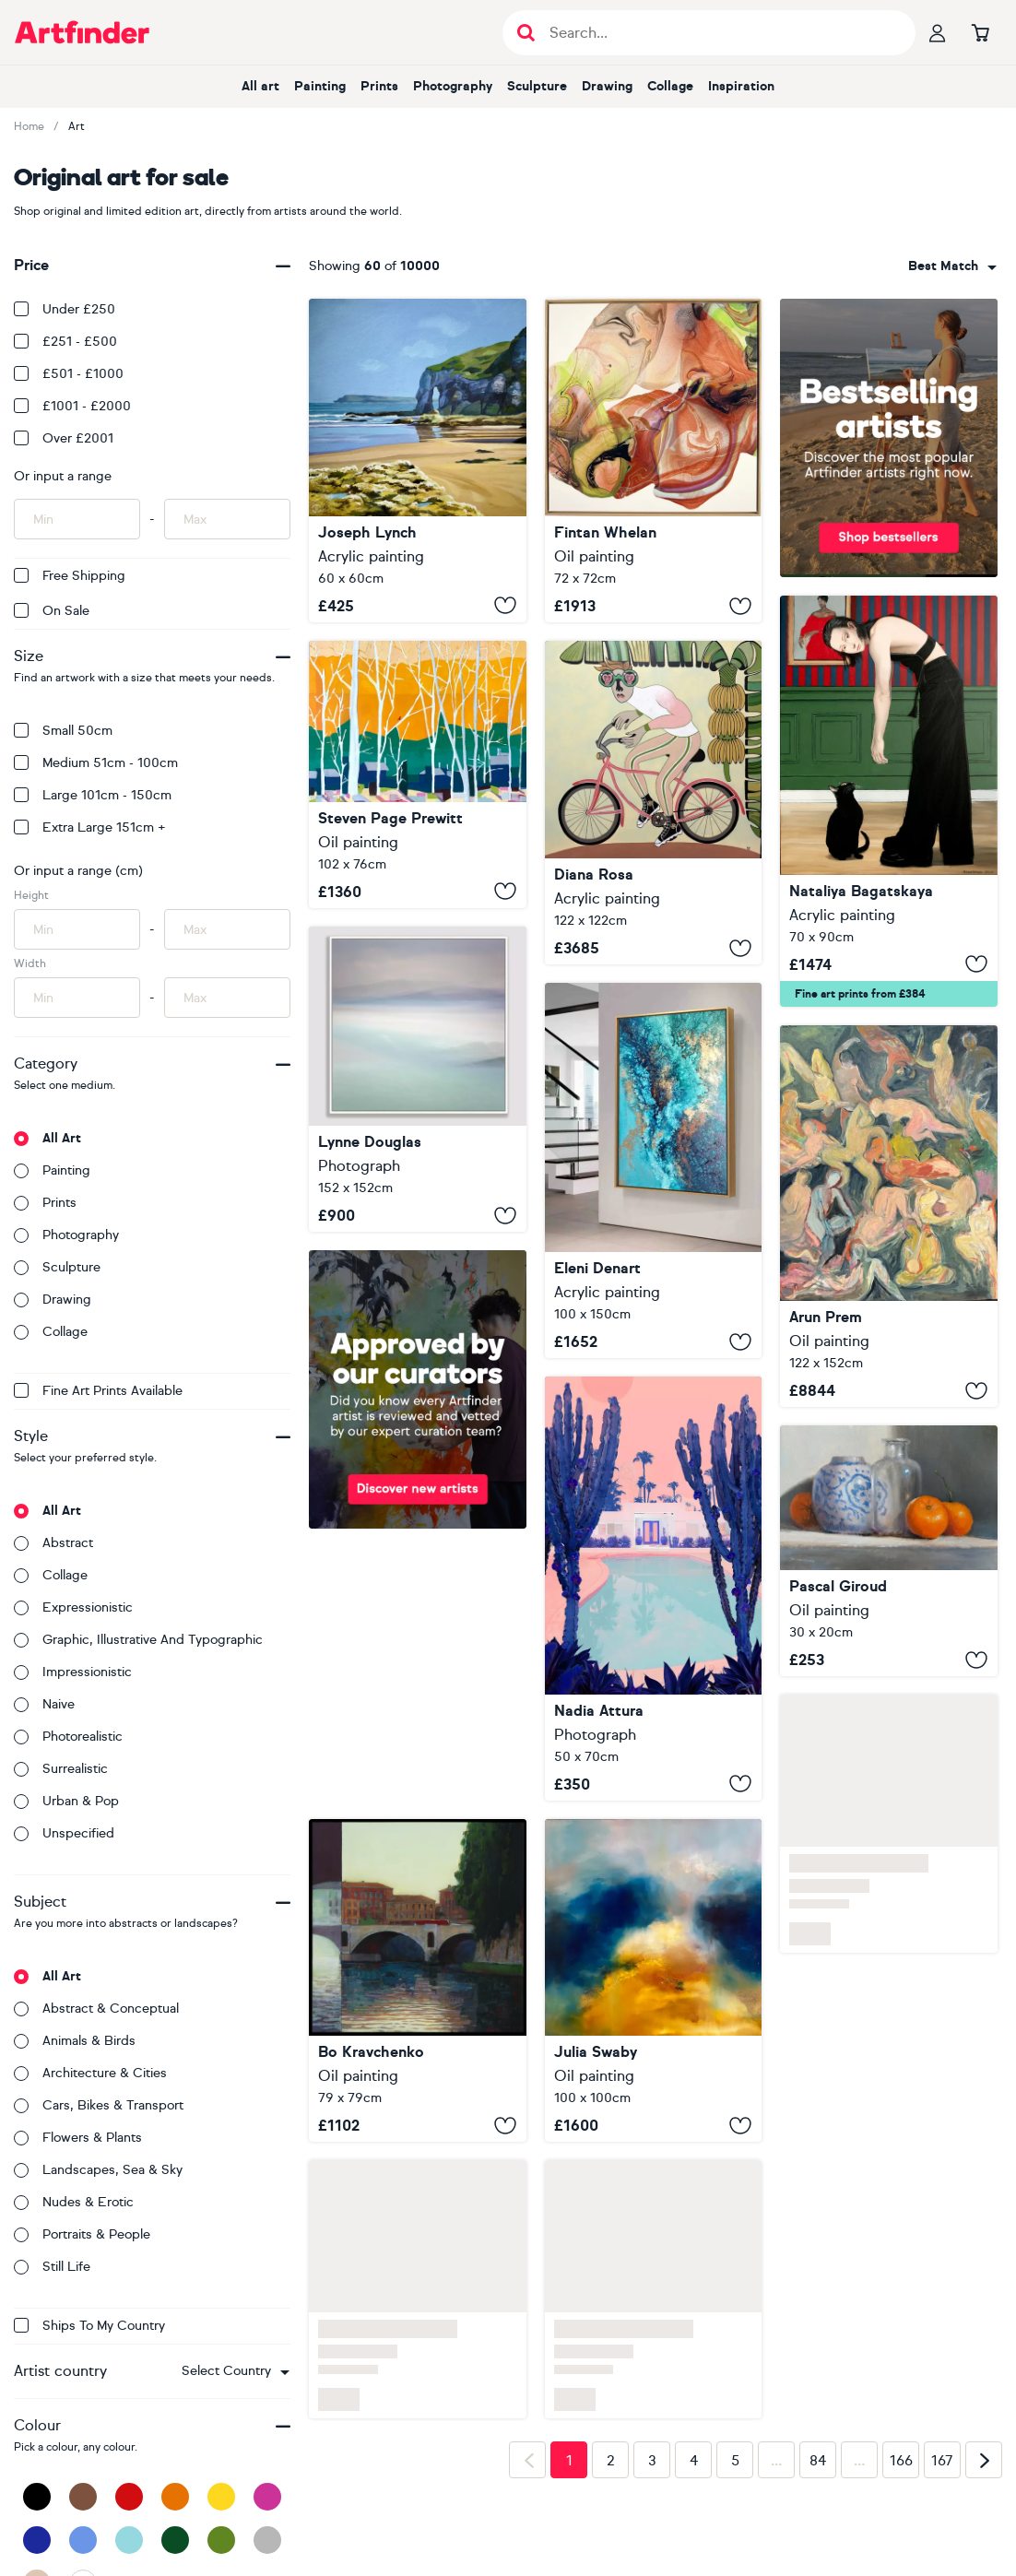  I want to click on [combobox], so click(235, 2371).